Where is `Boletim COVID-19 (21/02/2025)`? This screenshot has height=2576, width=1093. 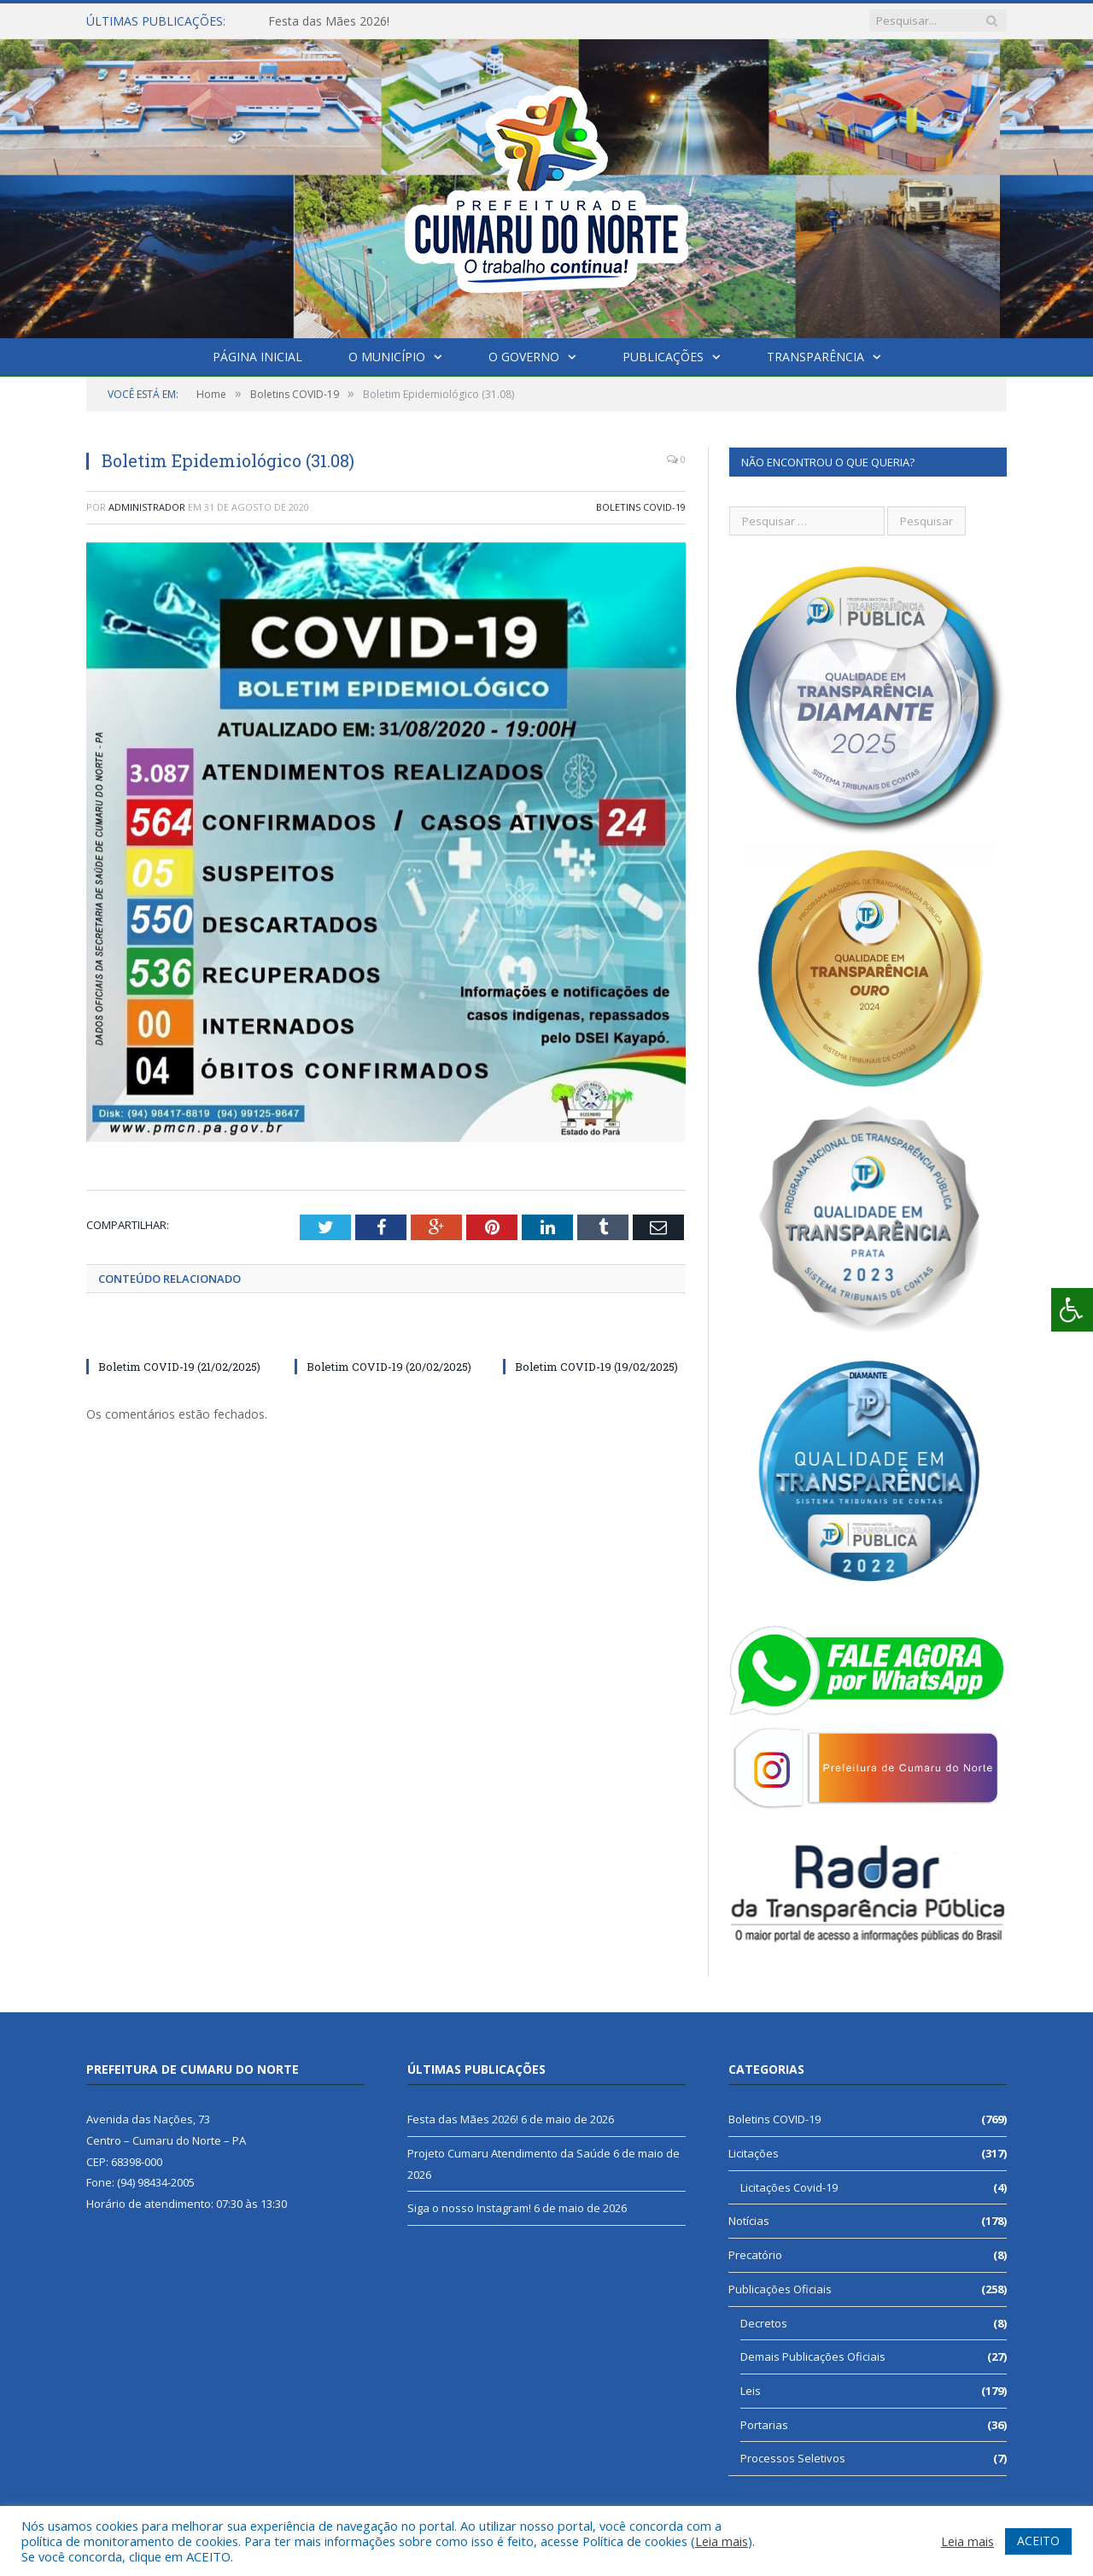 Boletim COVID-19 (21/02/2025) is located at coordinates (179, 1366).